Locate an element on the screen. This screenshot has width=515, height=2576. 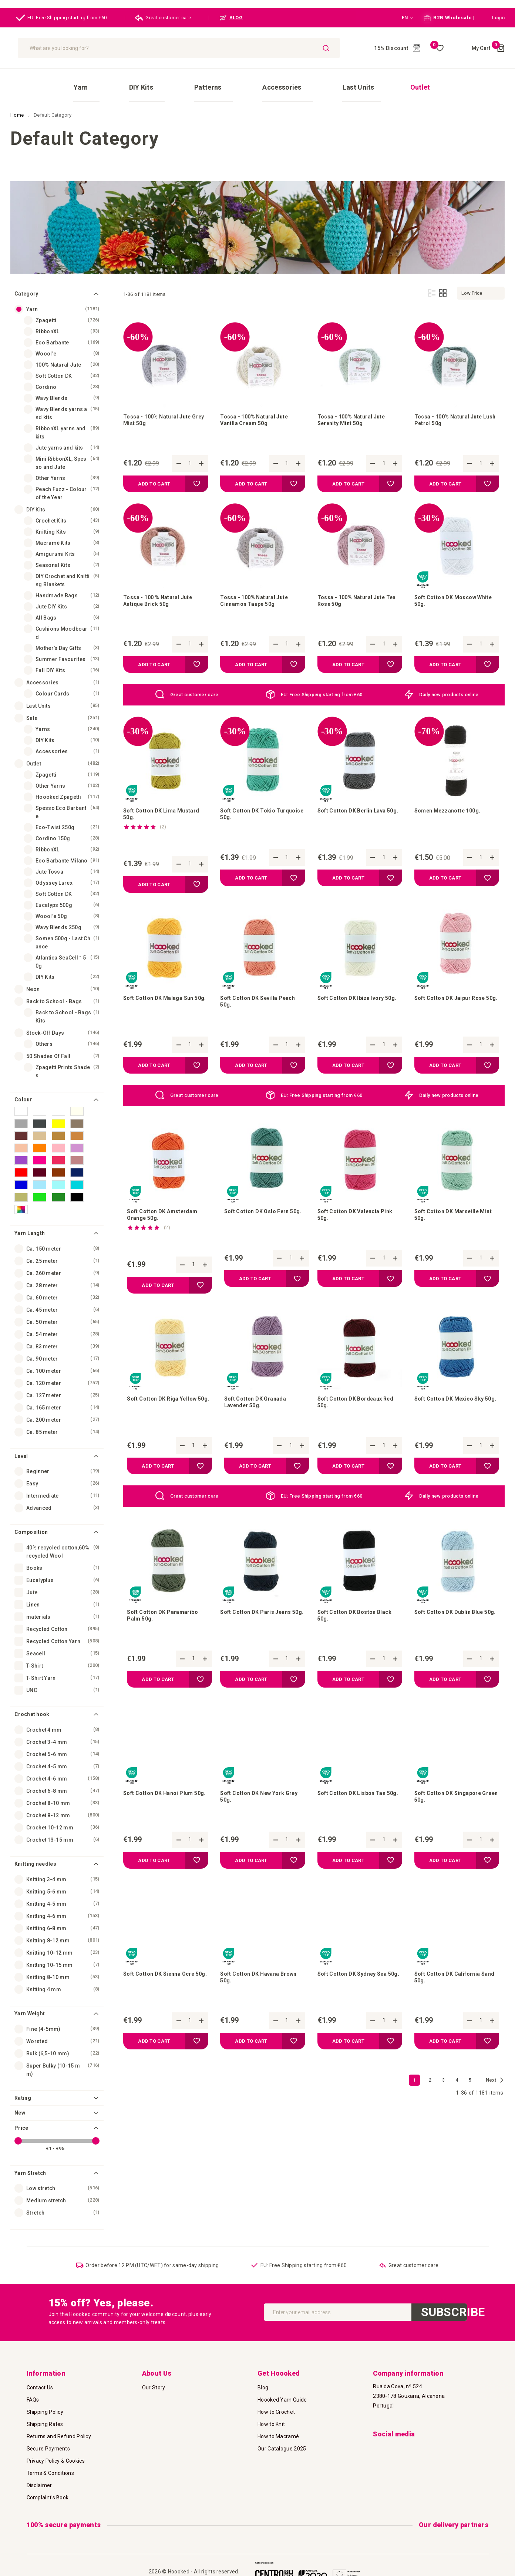
Blog is located at coordinates (263, 2383).